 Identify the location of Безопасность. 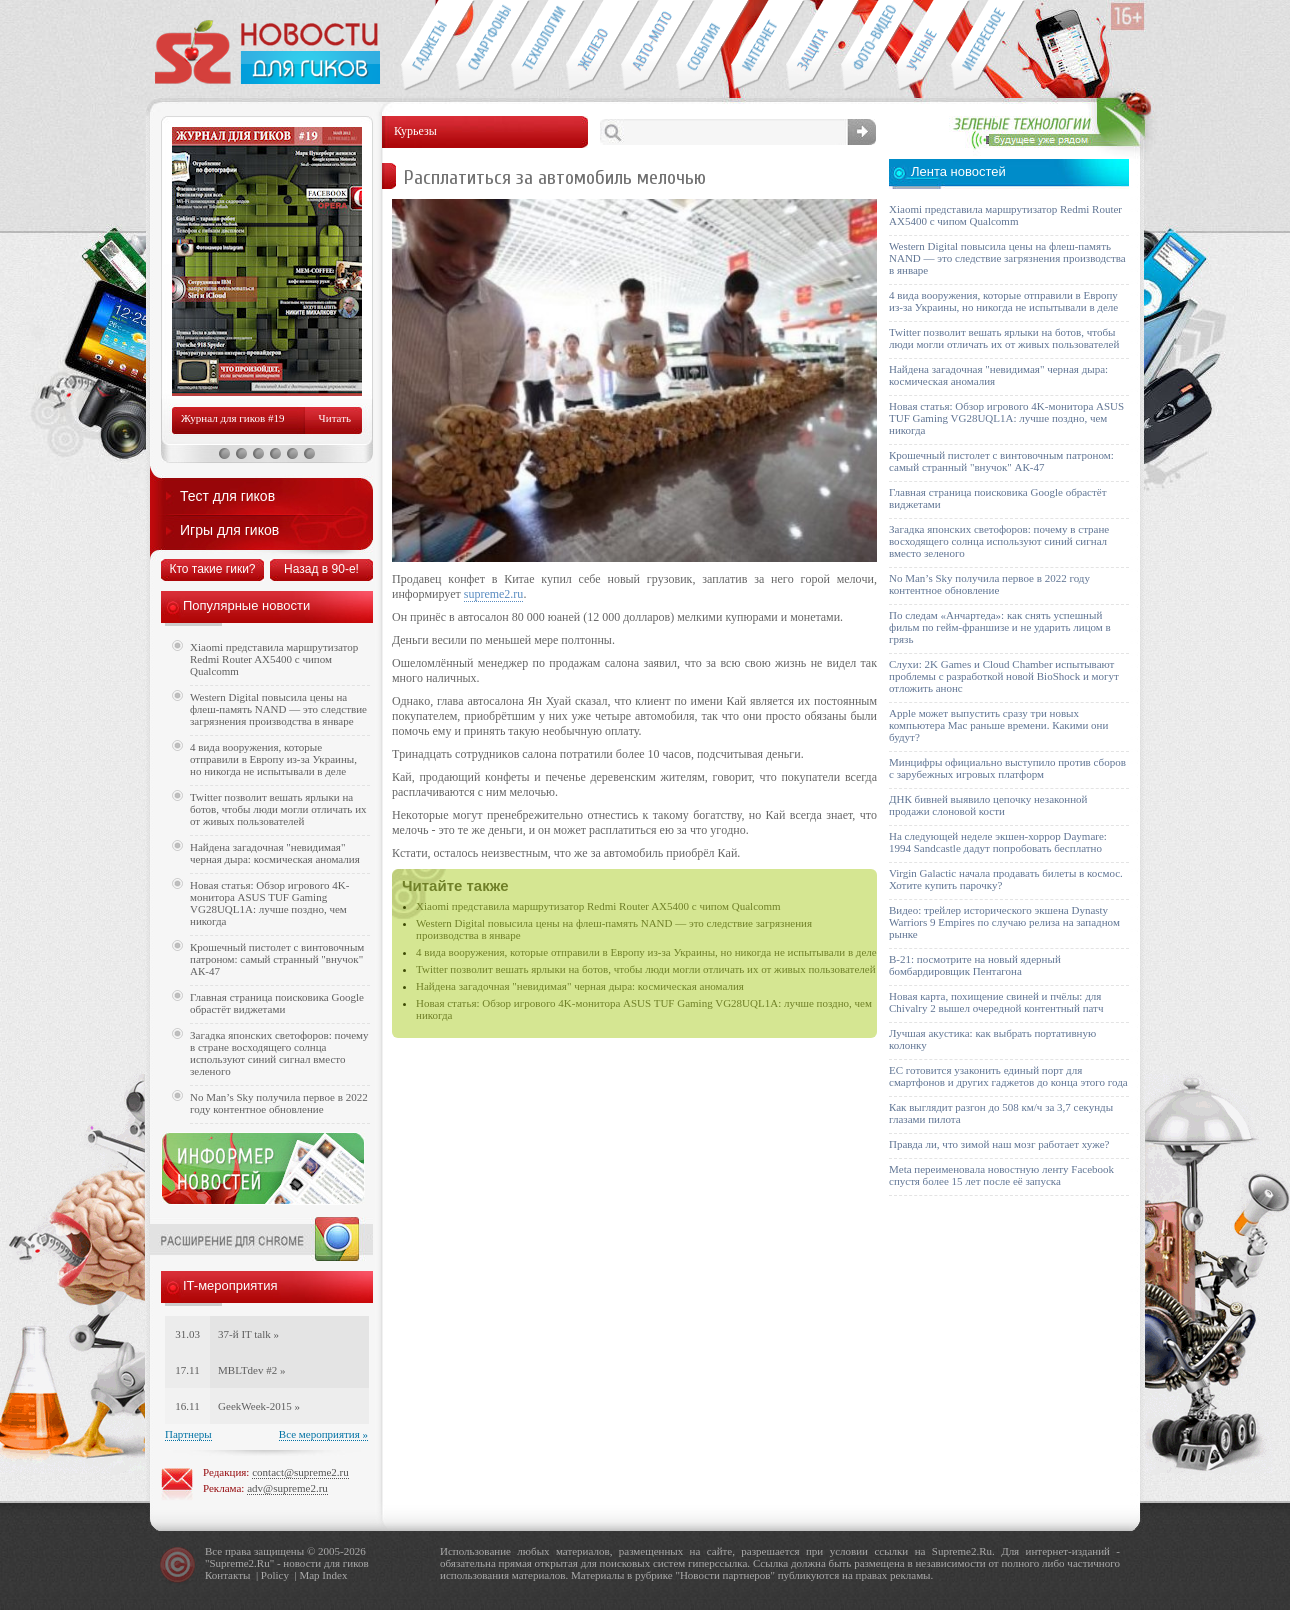
(813, 46).